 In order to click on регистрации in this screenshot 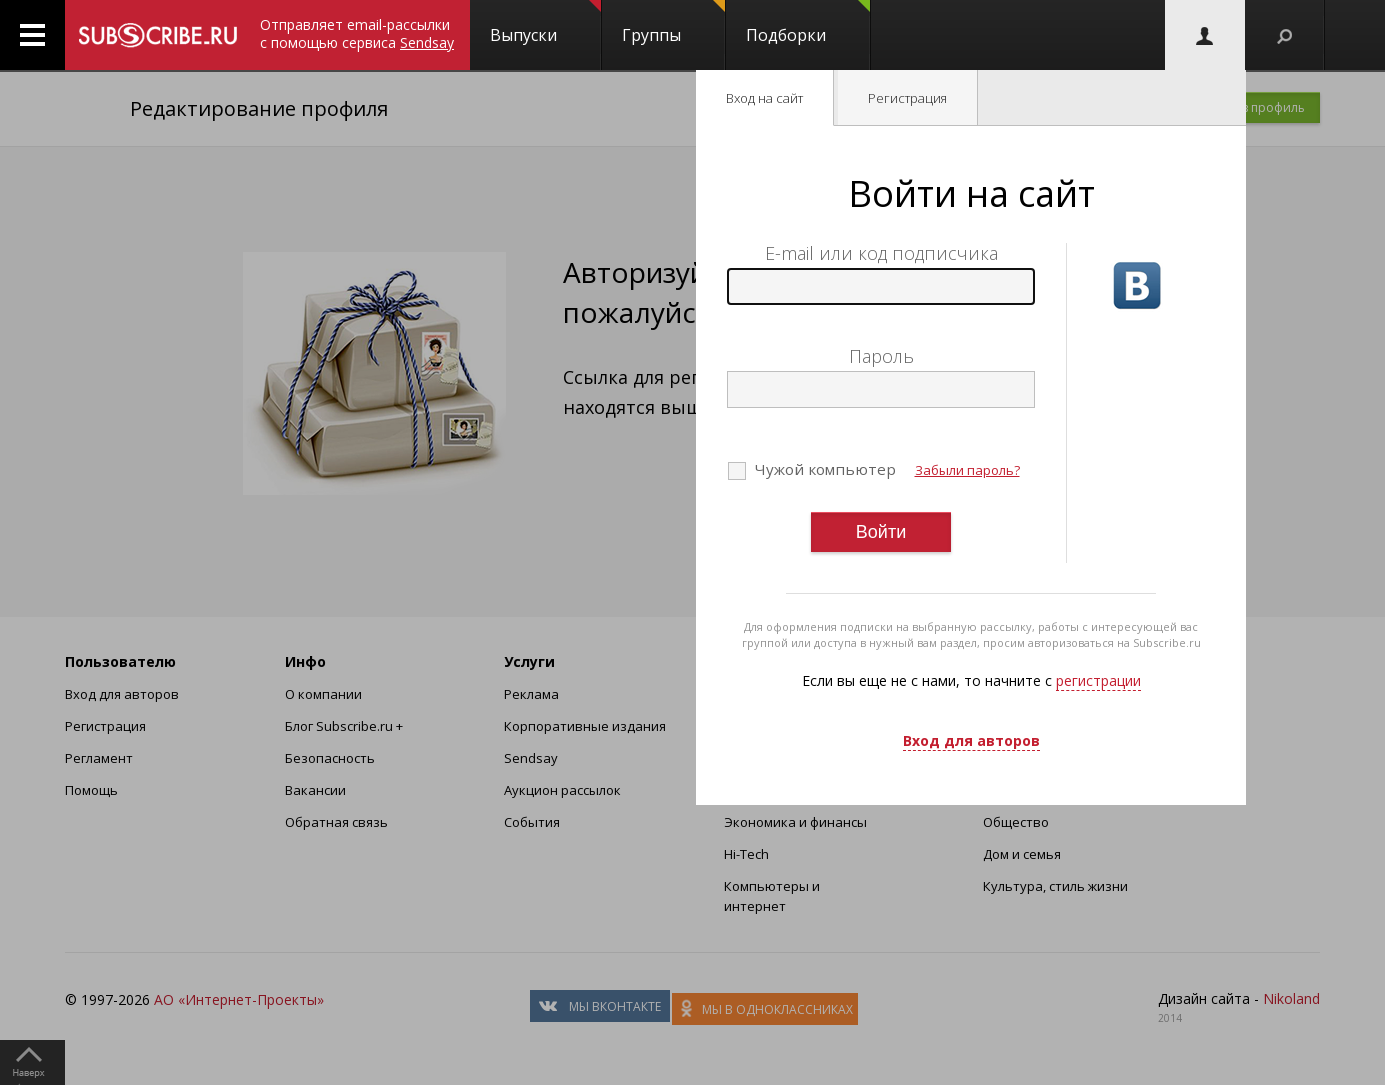, I will do `click(1098, 680)`.